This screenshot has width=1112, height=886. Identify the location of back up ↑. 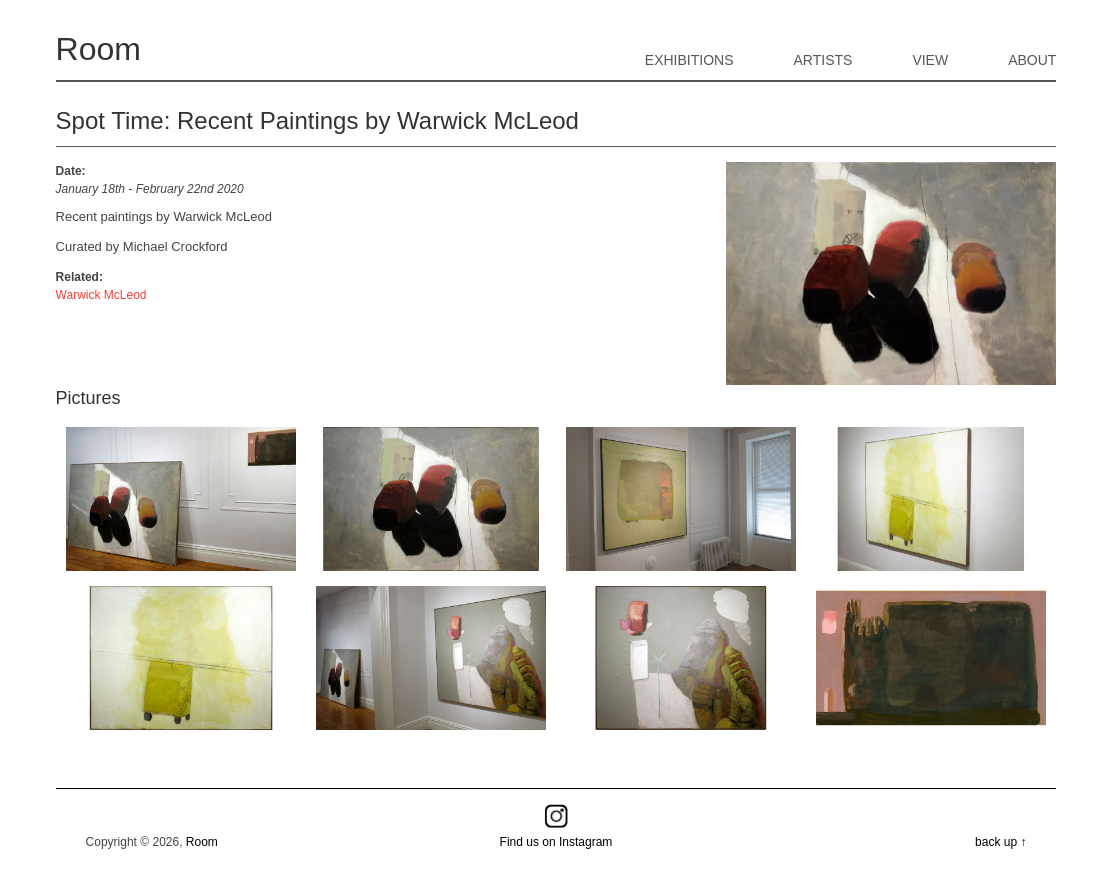
(1000, 842).